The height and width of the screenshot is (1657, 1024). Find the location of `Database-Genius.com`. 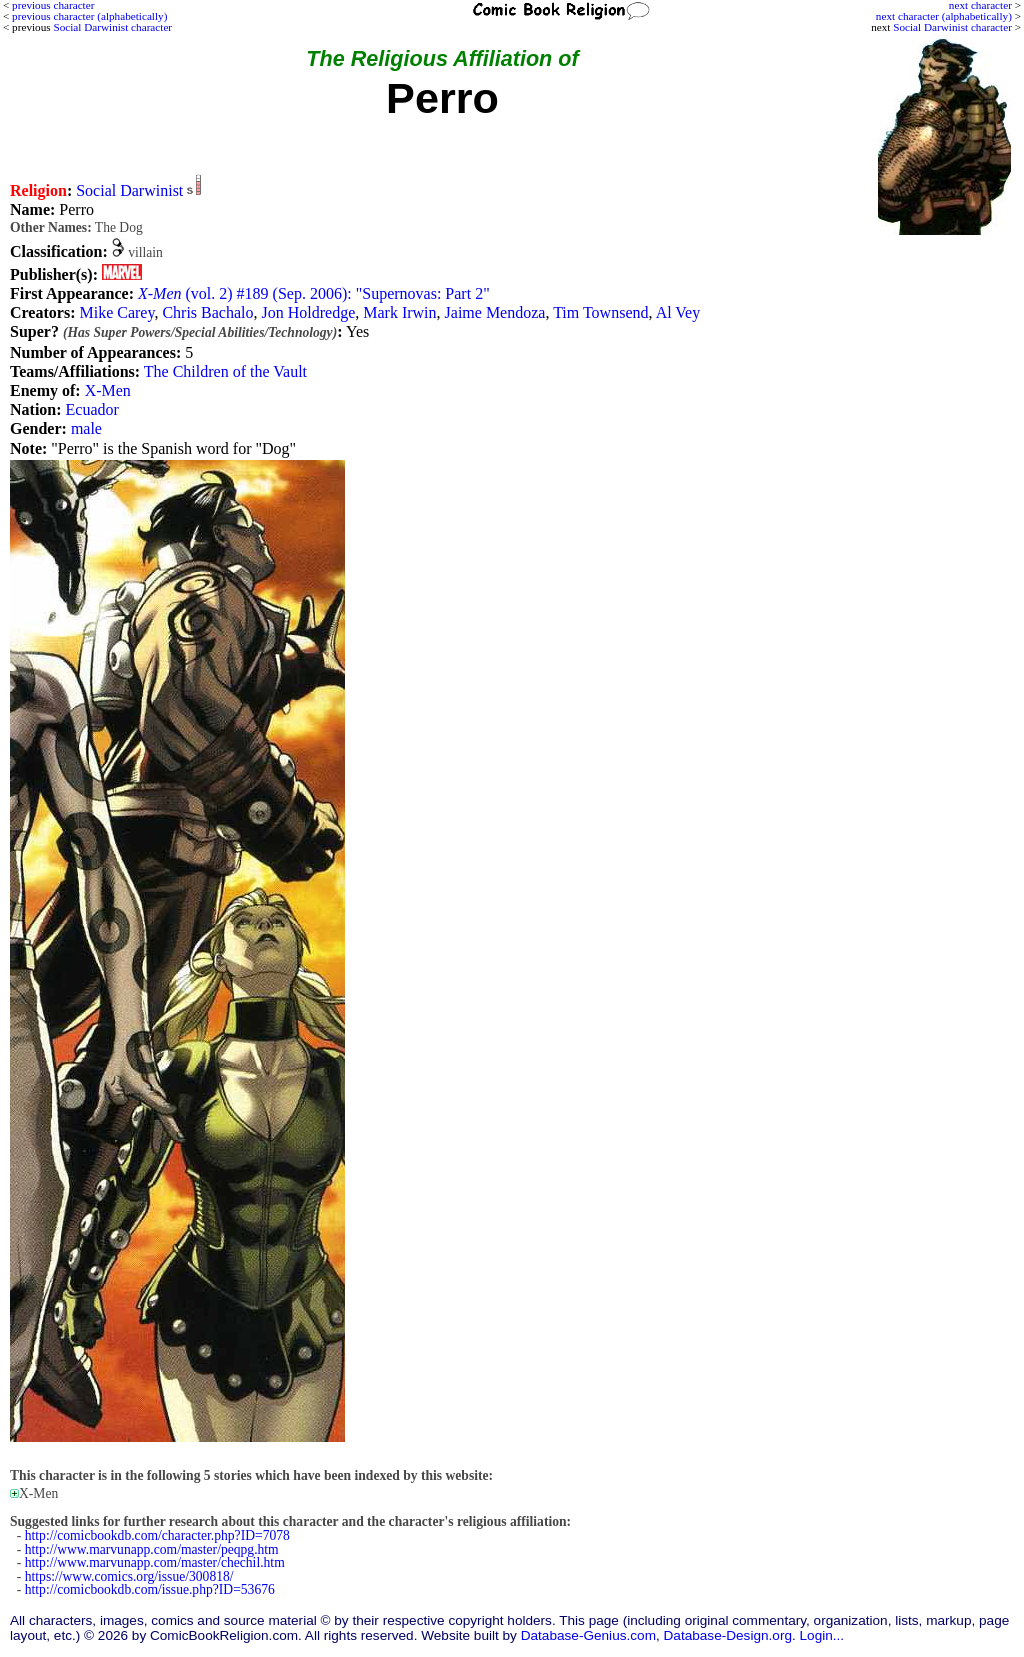

Database-Genius.com is located at coordinates (588, 1635).